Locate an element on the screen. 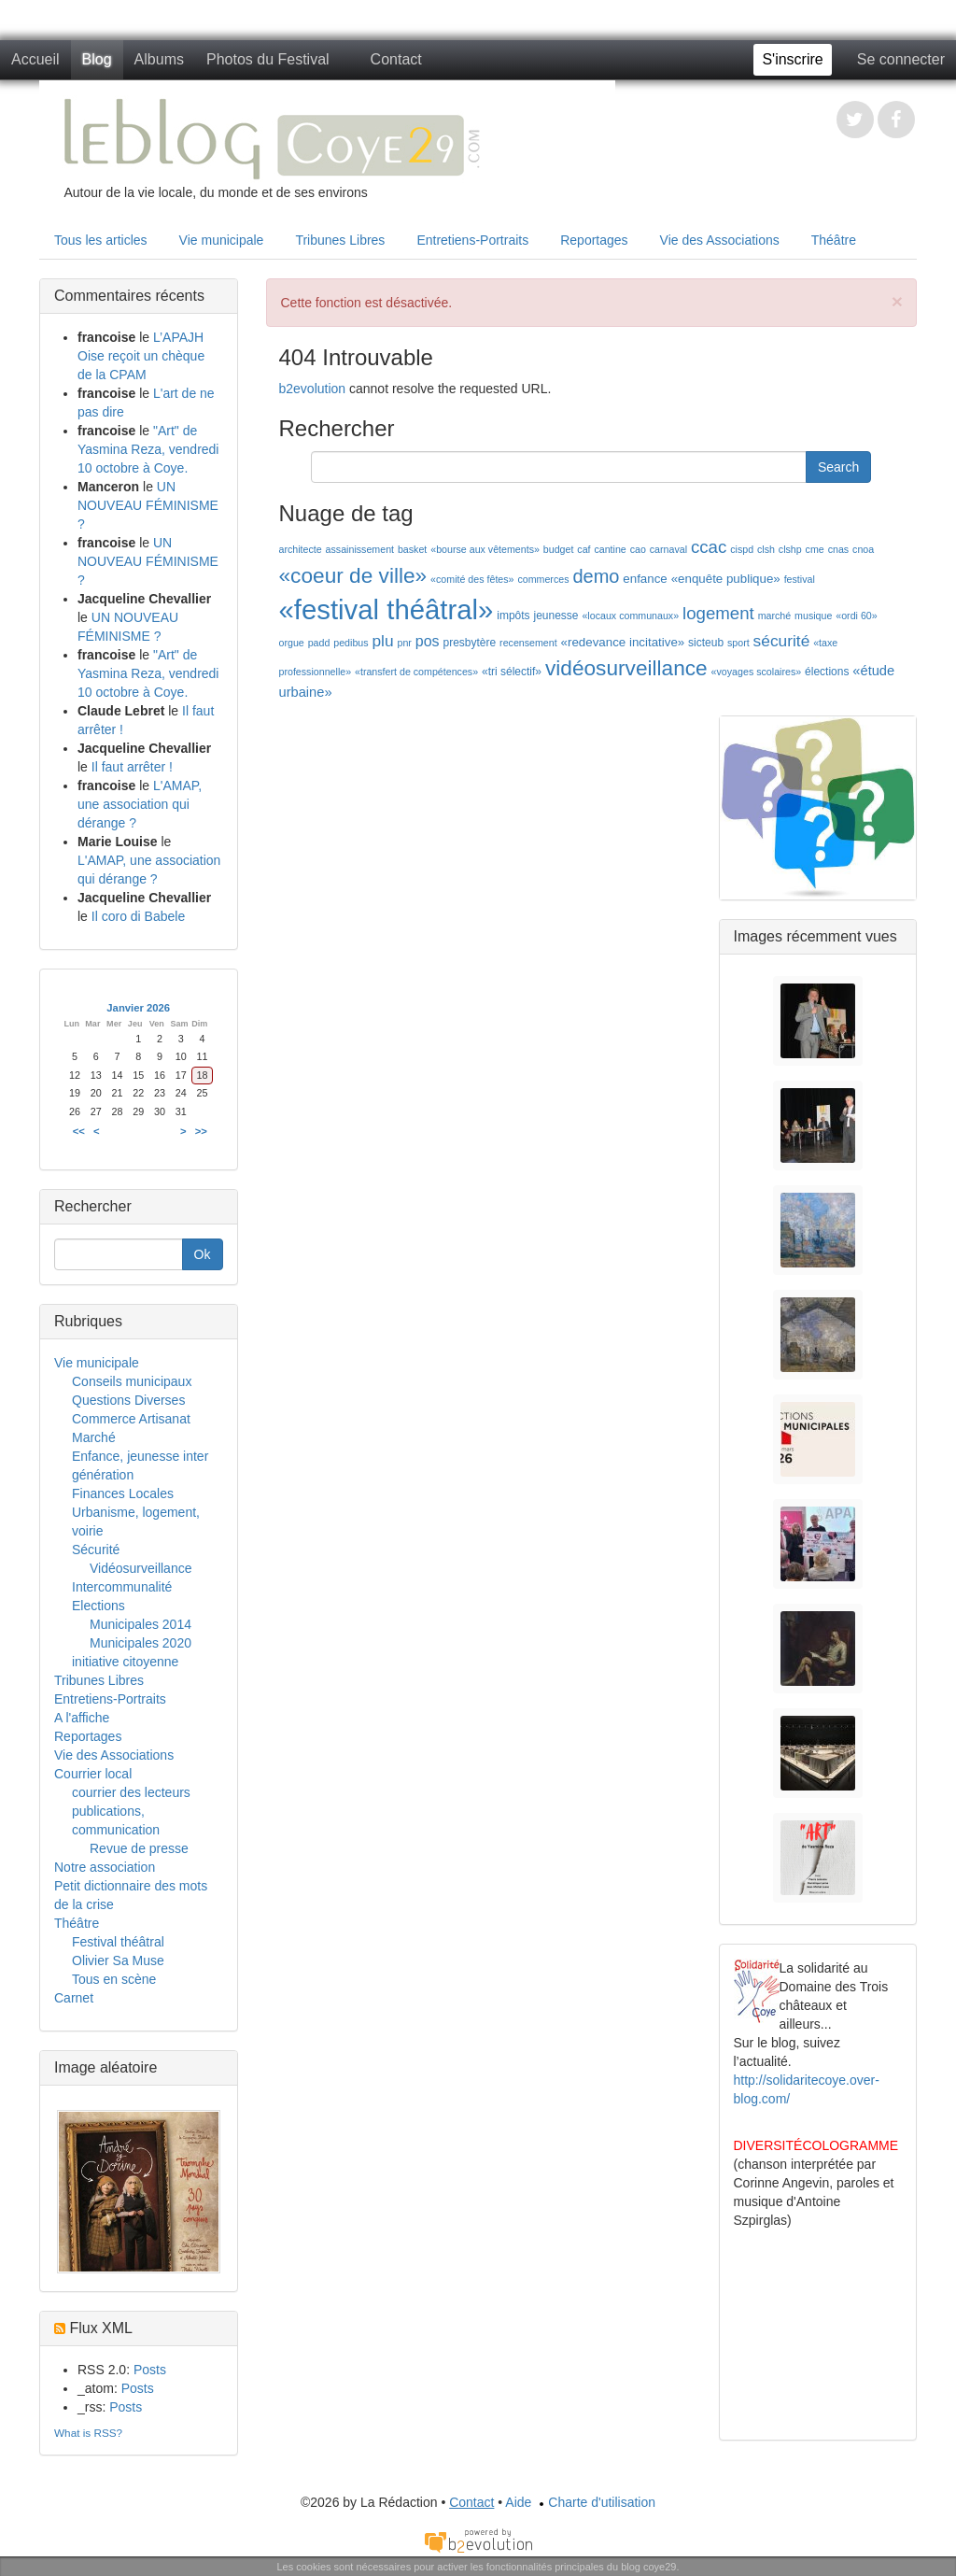  Blog is located at coordinates (97, 59).